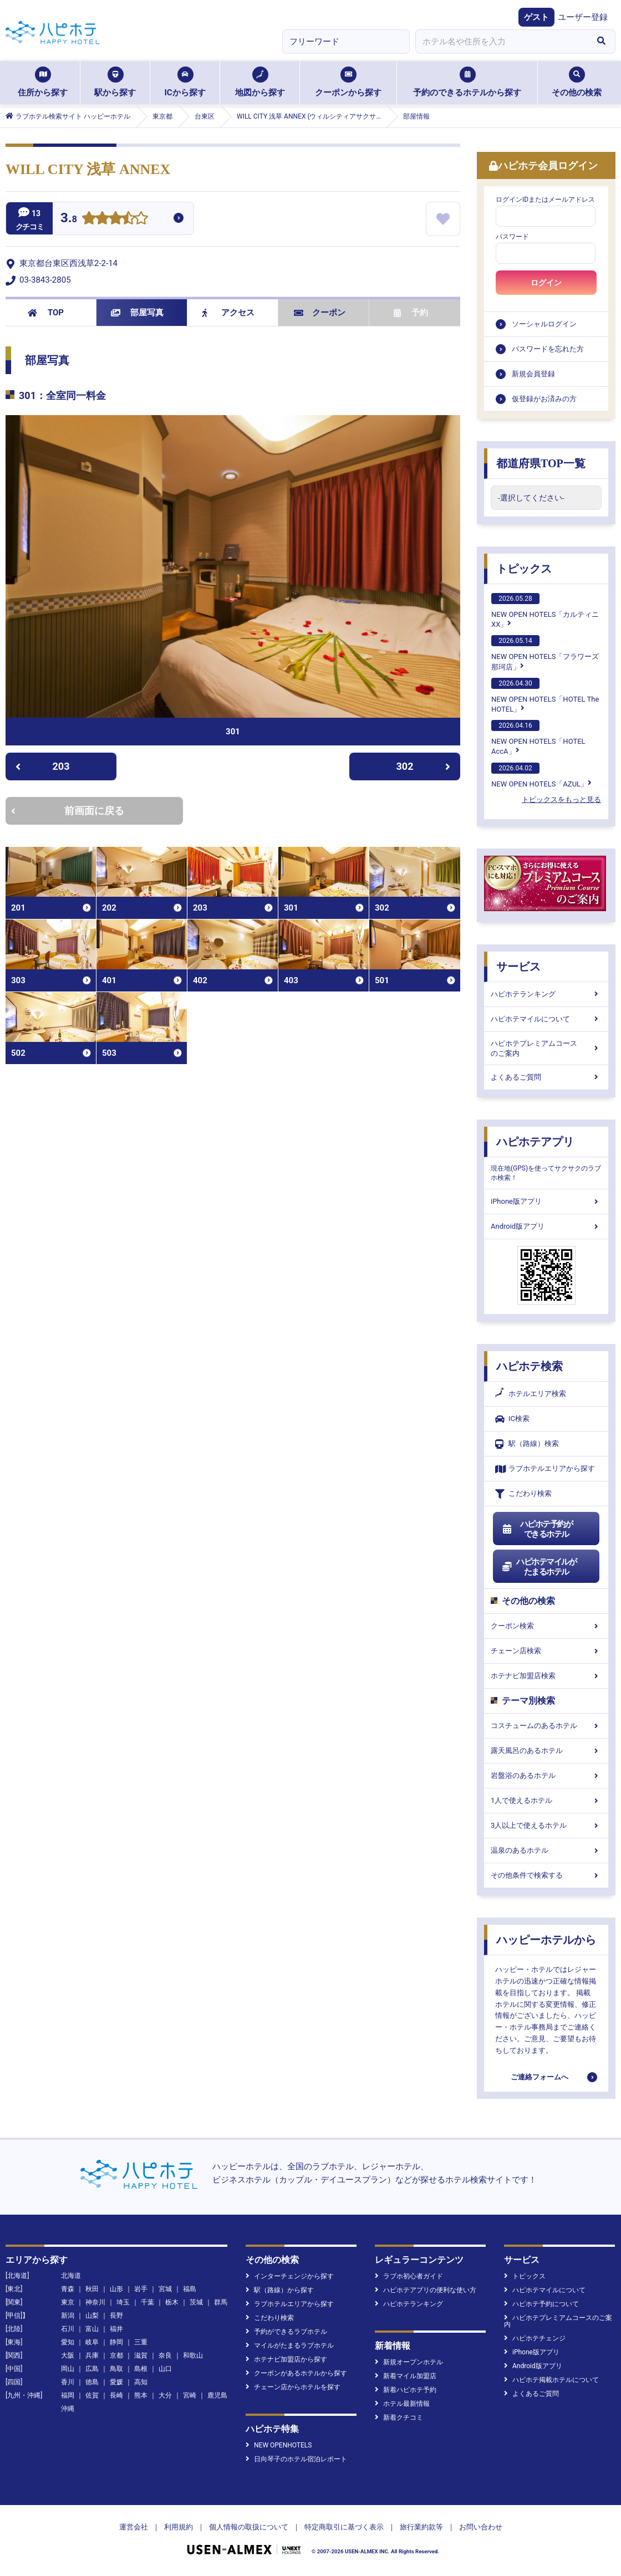 This screenshot has height=2576, width=621. What do you see at coordinates (290, 2276) in the screenshot?
I see `インターチェンジから探す` at bounding box center [290, 2276].